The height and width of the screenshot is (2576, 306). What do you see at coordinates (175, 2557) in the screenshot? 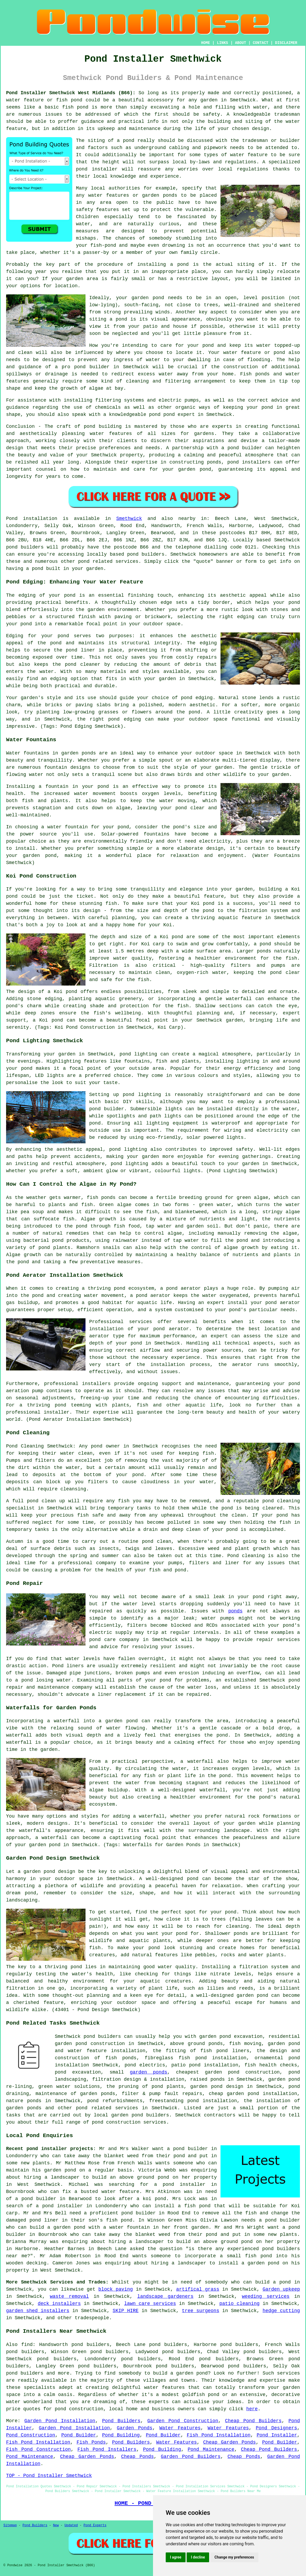
I see `I agree [button]` at bounding box center [175, 2557].